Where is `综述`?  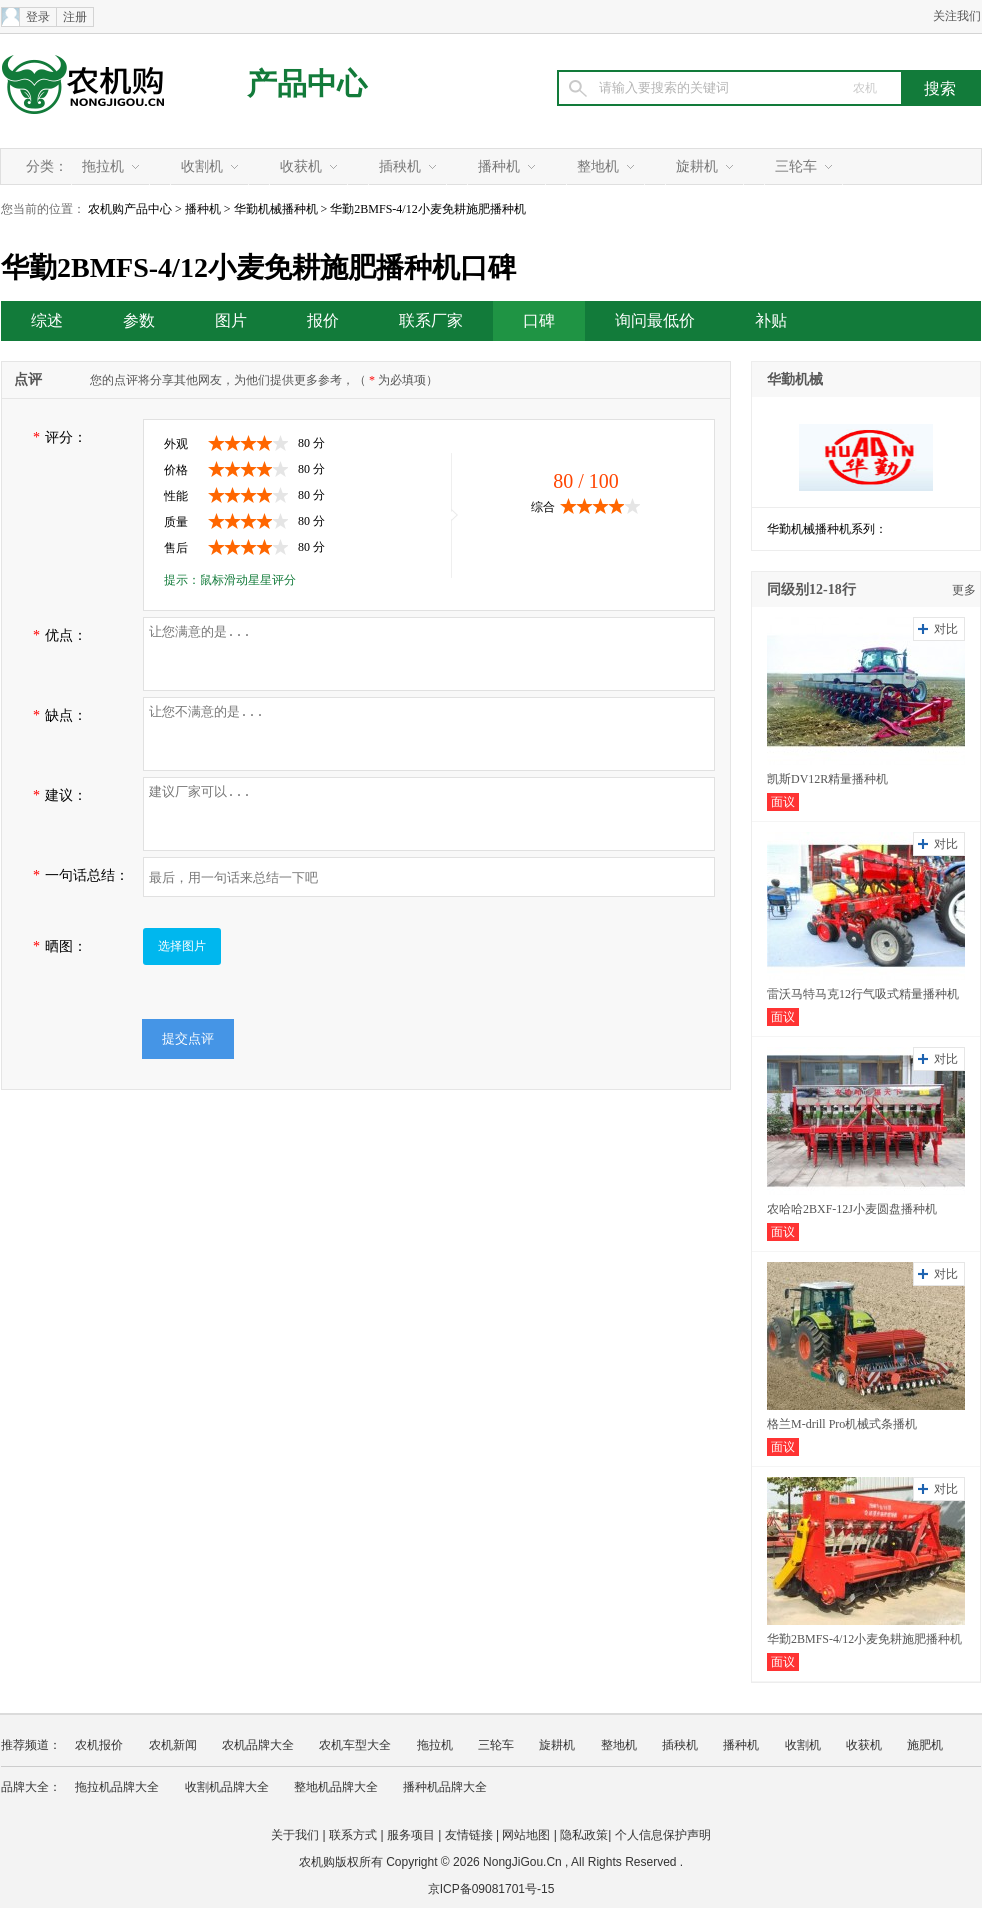
综述 is located at coordinates (47, 320).